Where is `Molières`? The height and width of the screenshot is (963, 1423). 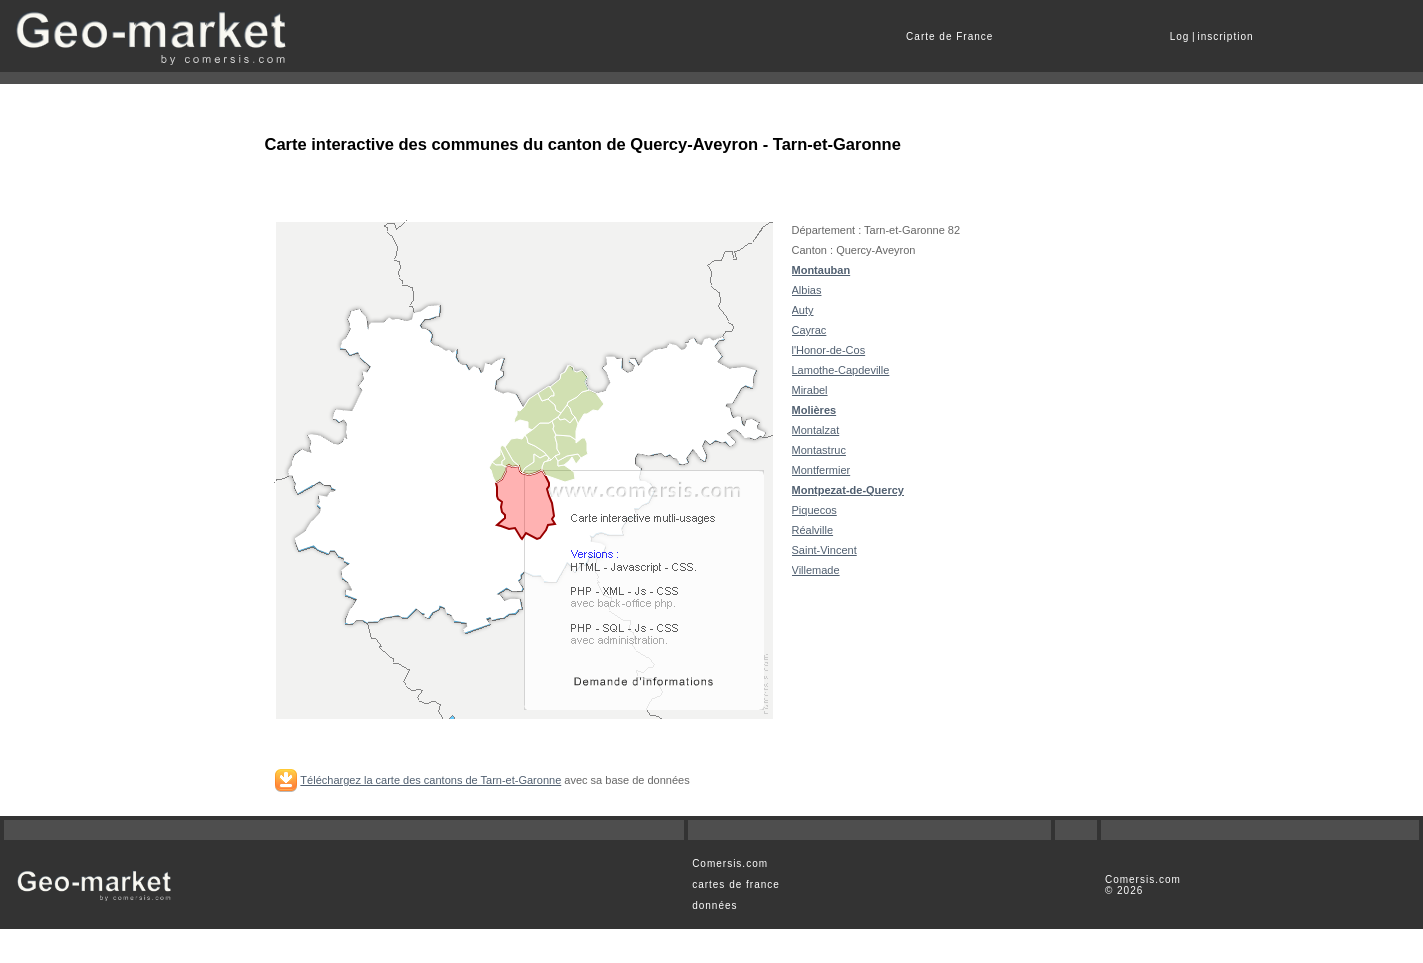
Molières is located at coordinates (814, 410).